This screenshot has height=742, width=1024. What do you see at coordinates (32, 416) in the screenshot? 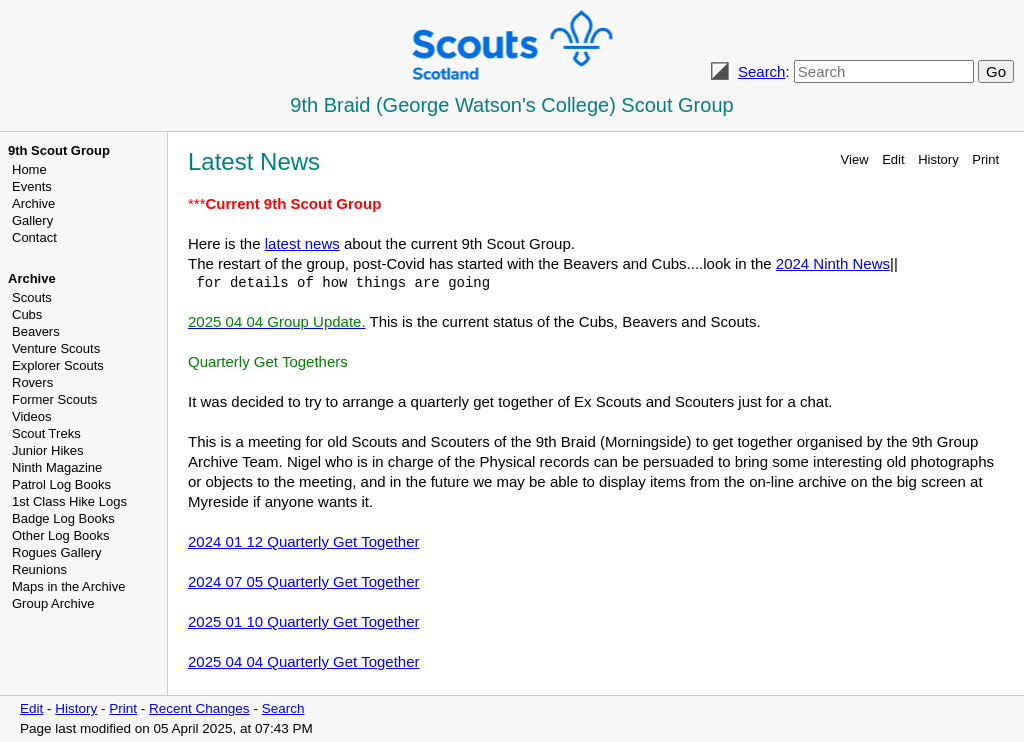
I see `Videos` at bounding box center [32, 416].